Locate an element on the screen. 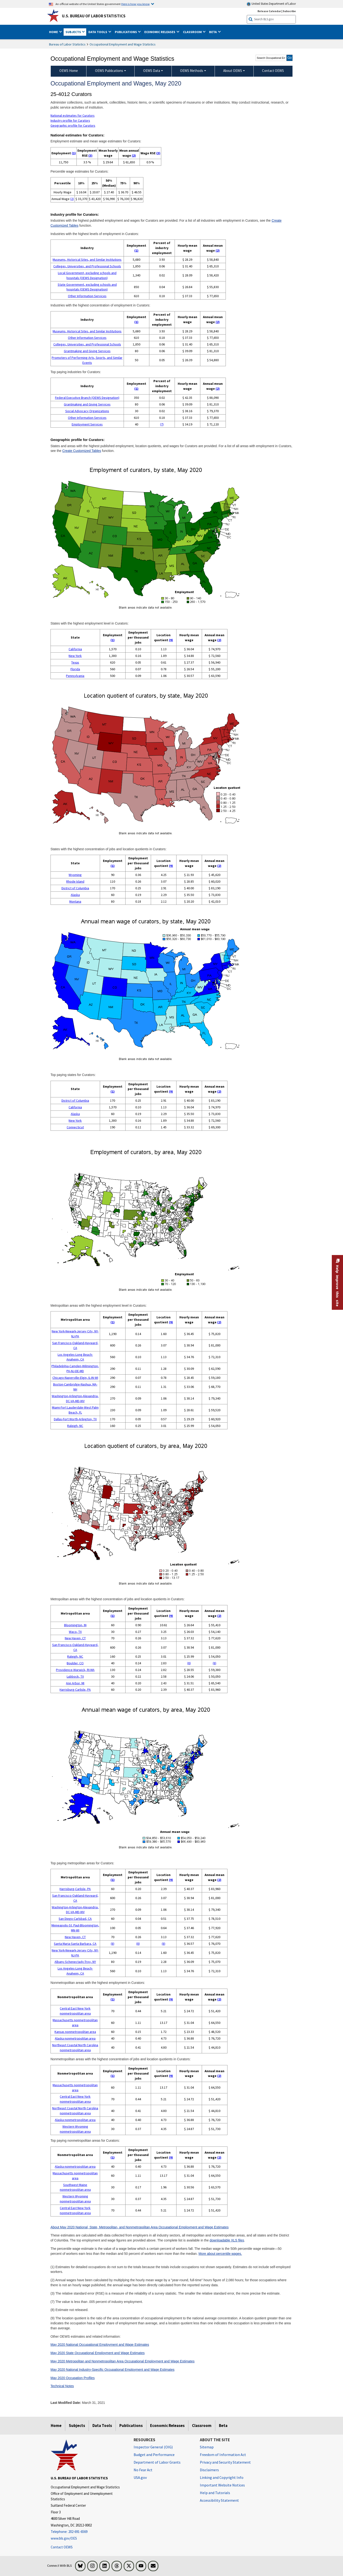  May 2020 National Occupational Employment and Wage Estimates is located at coordinates (99, 2344).